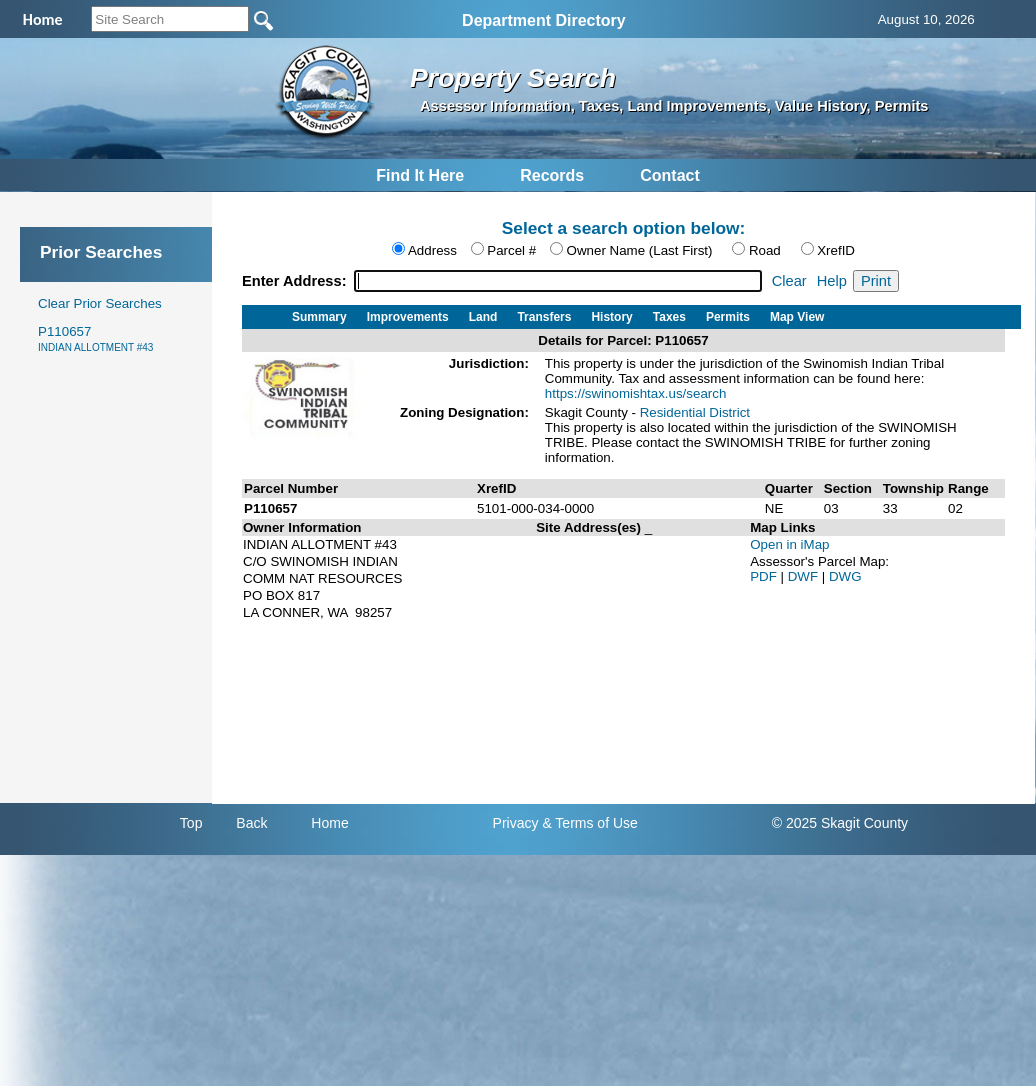  I want to click on History, so click(611, 317).